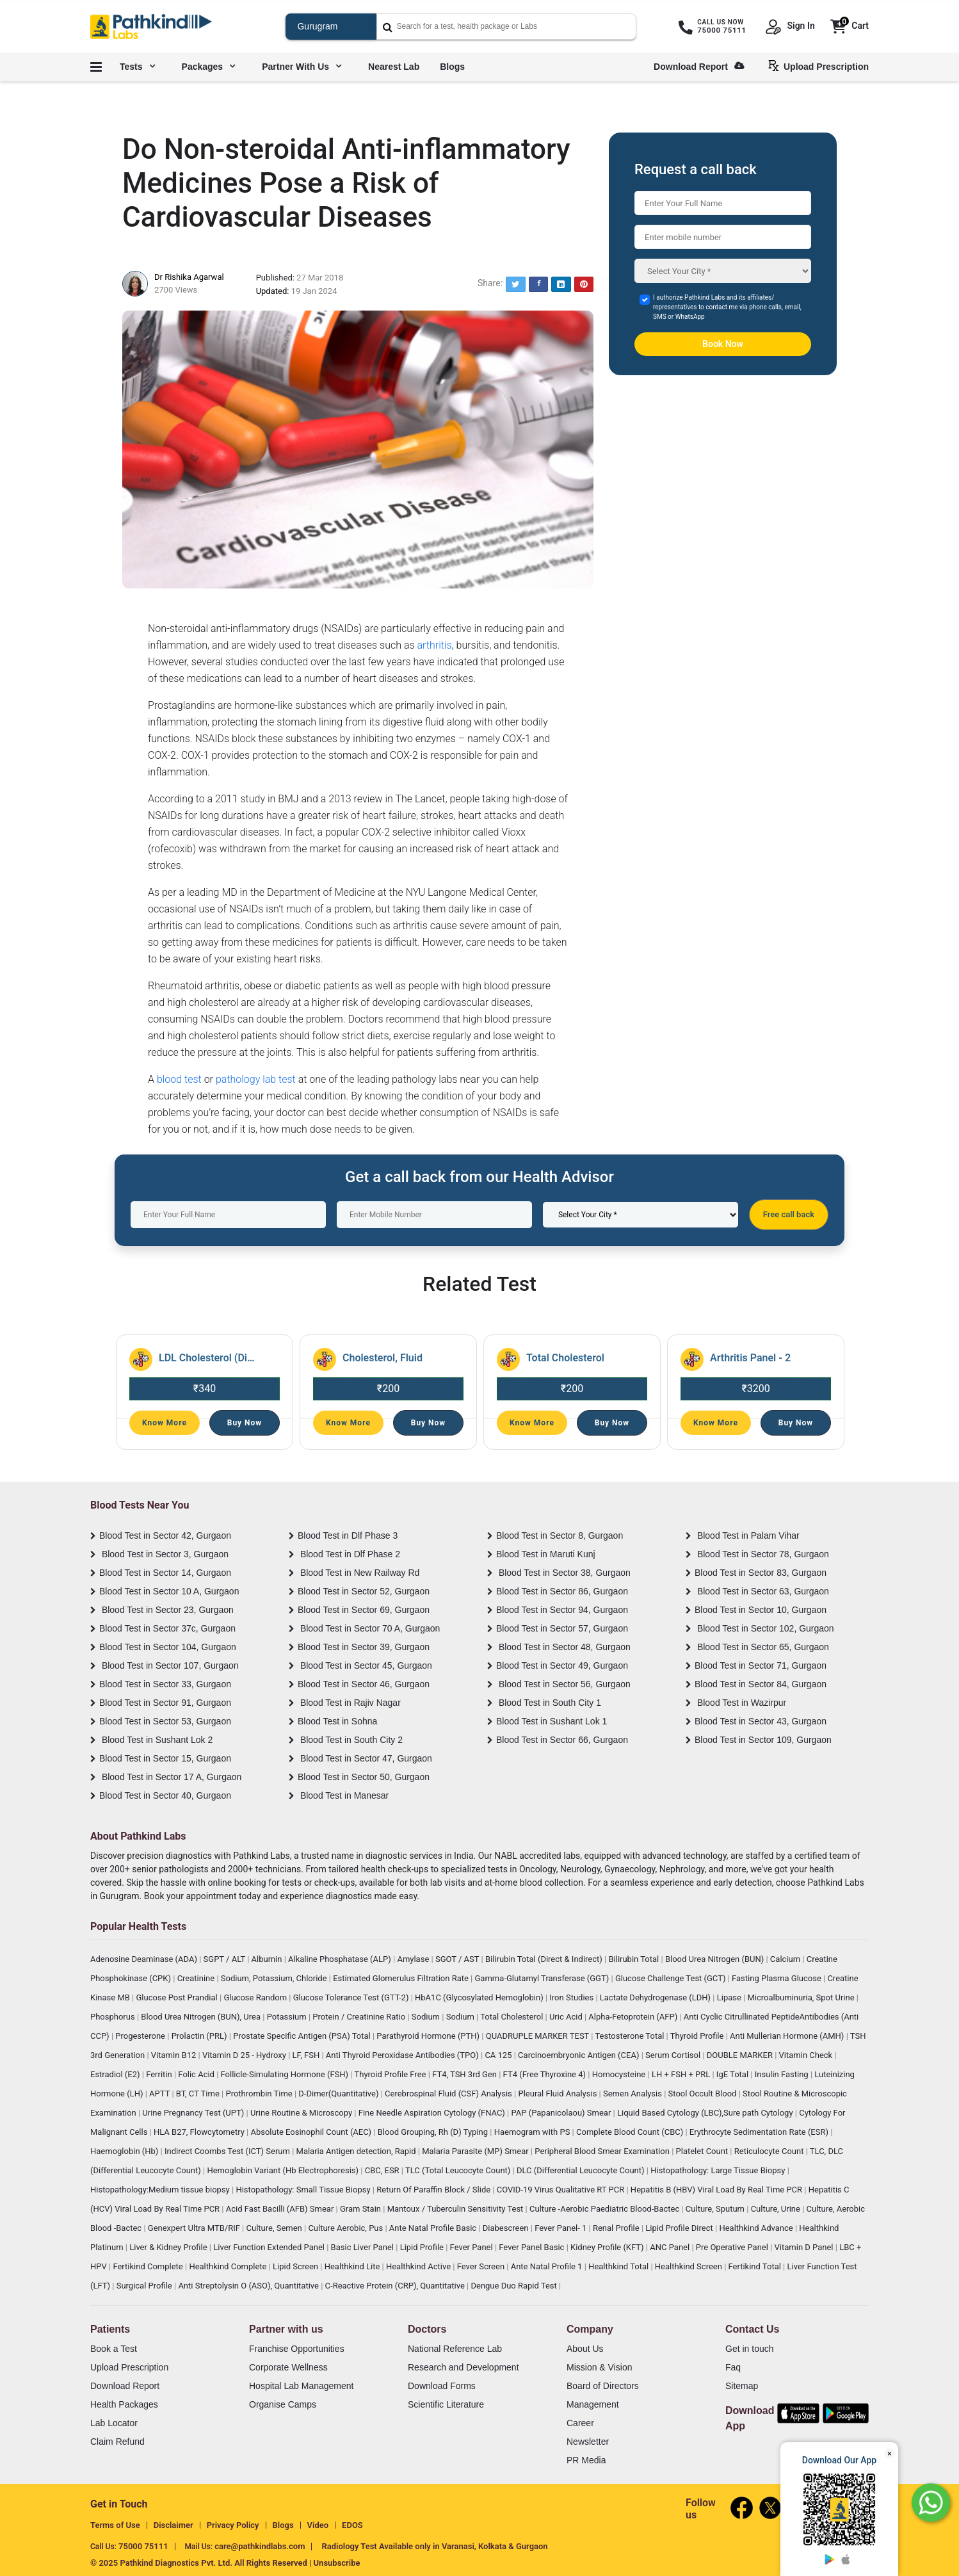 The width and height of the screenshot is (959, 2576). I want to click on Estradiol (E2), so click(116, 2074).